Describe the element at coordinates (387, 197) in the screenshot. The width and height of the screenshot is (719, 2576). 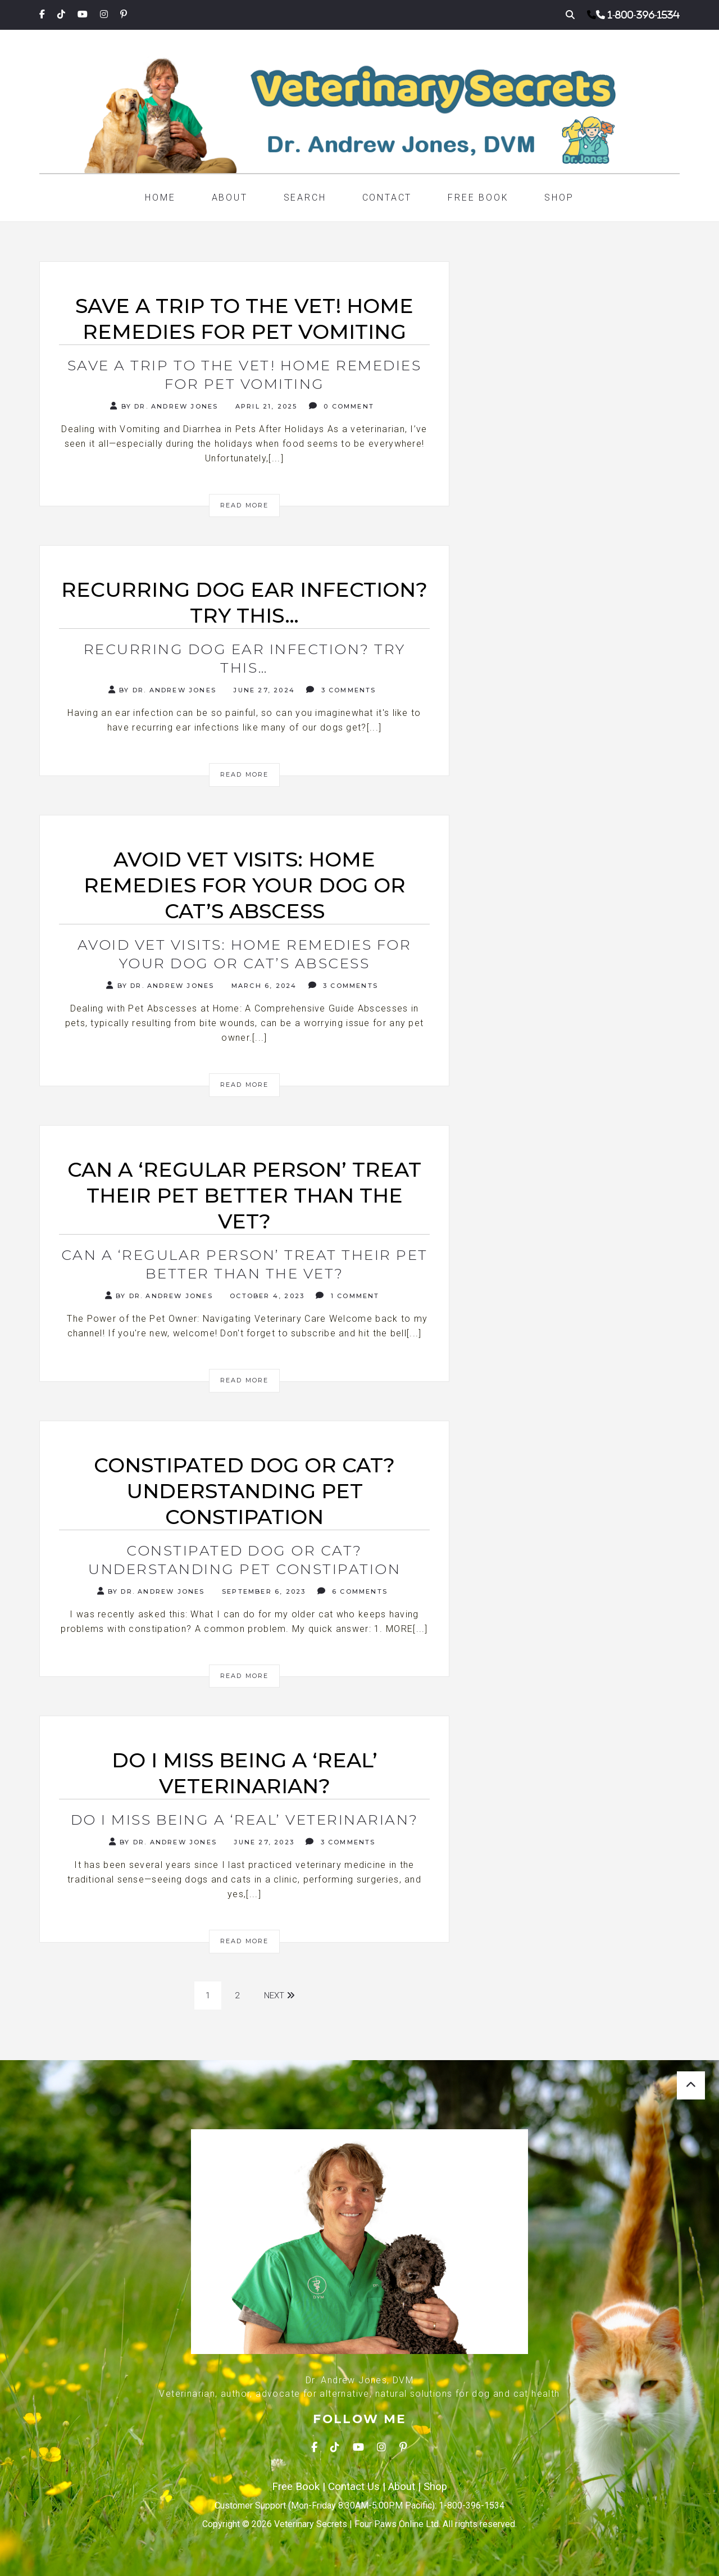
I see `Contact` at that location.